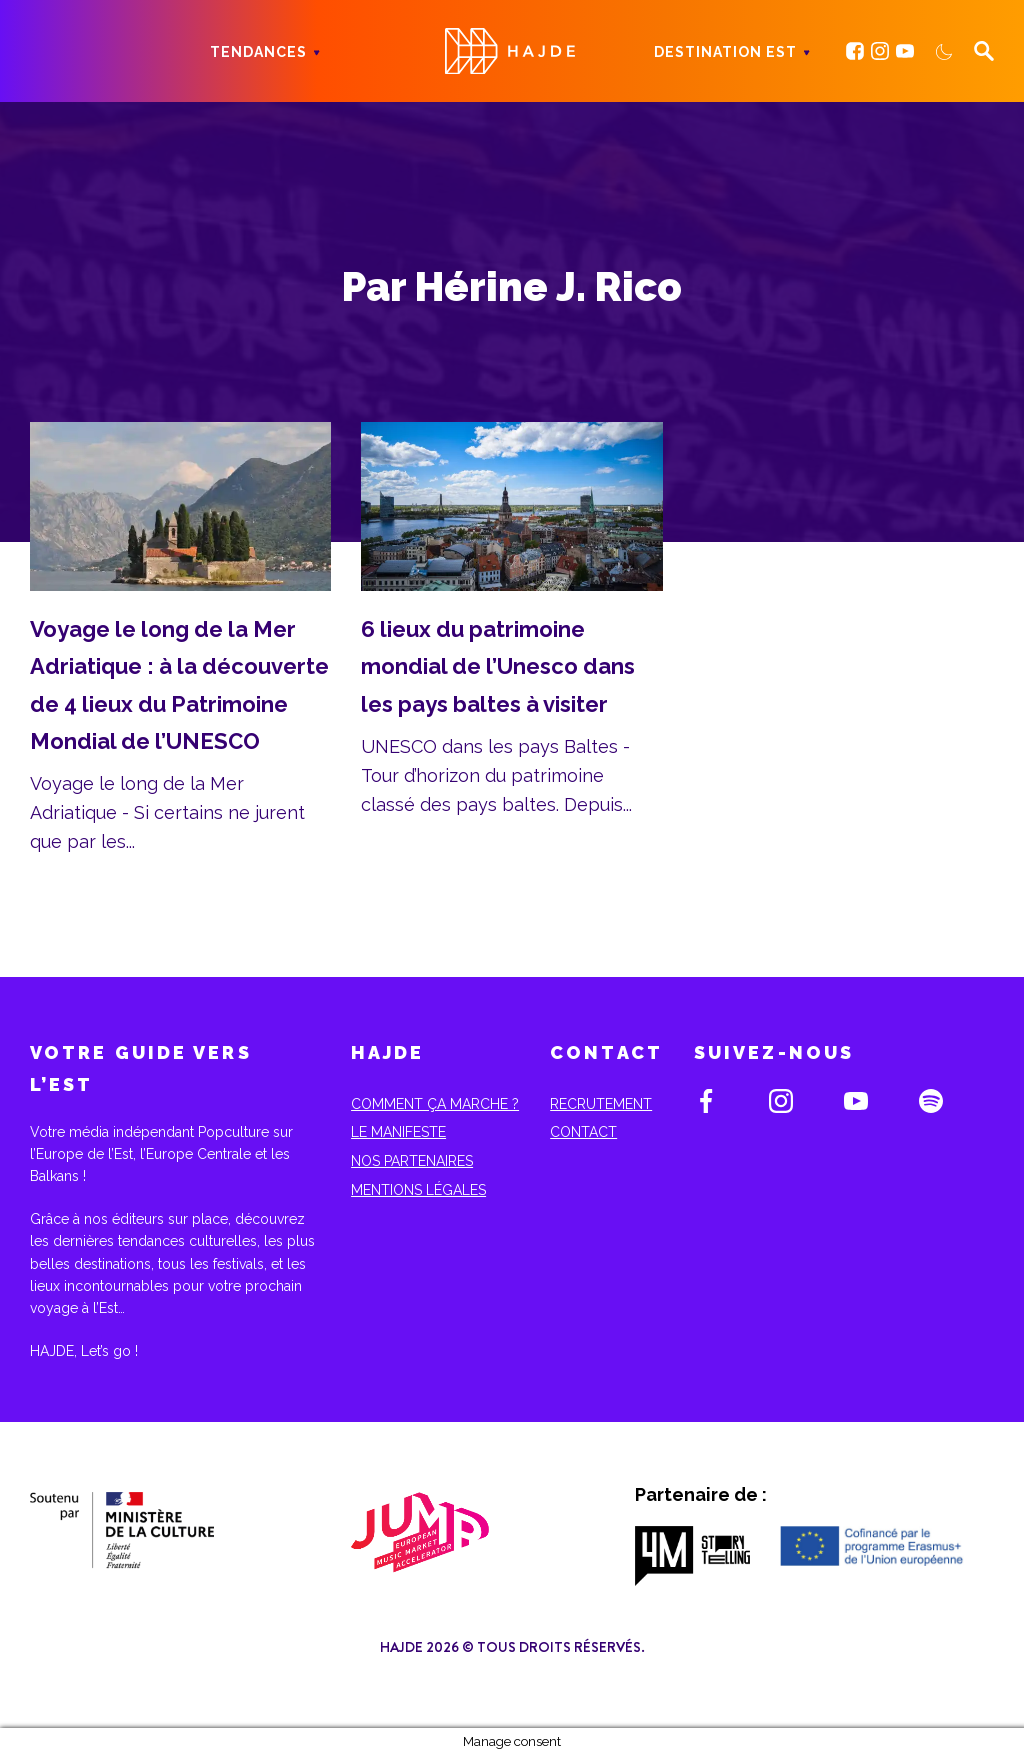  What do you see at coordinates (398, 1132) in the screenshot?
I see `Le Manifeste` at bounding box center [398, 1132].